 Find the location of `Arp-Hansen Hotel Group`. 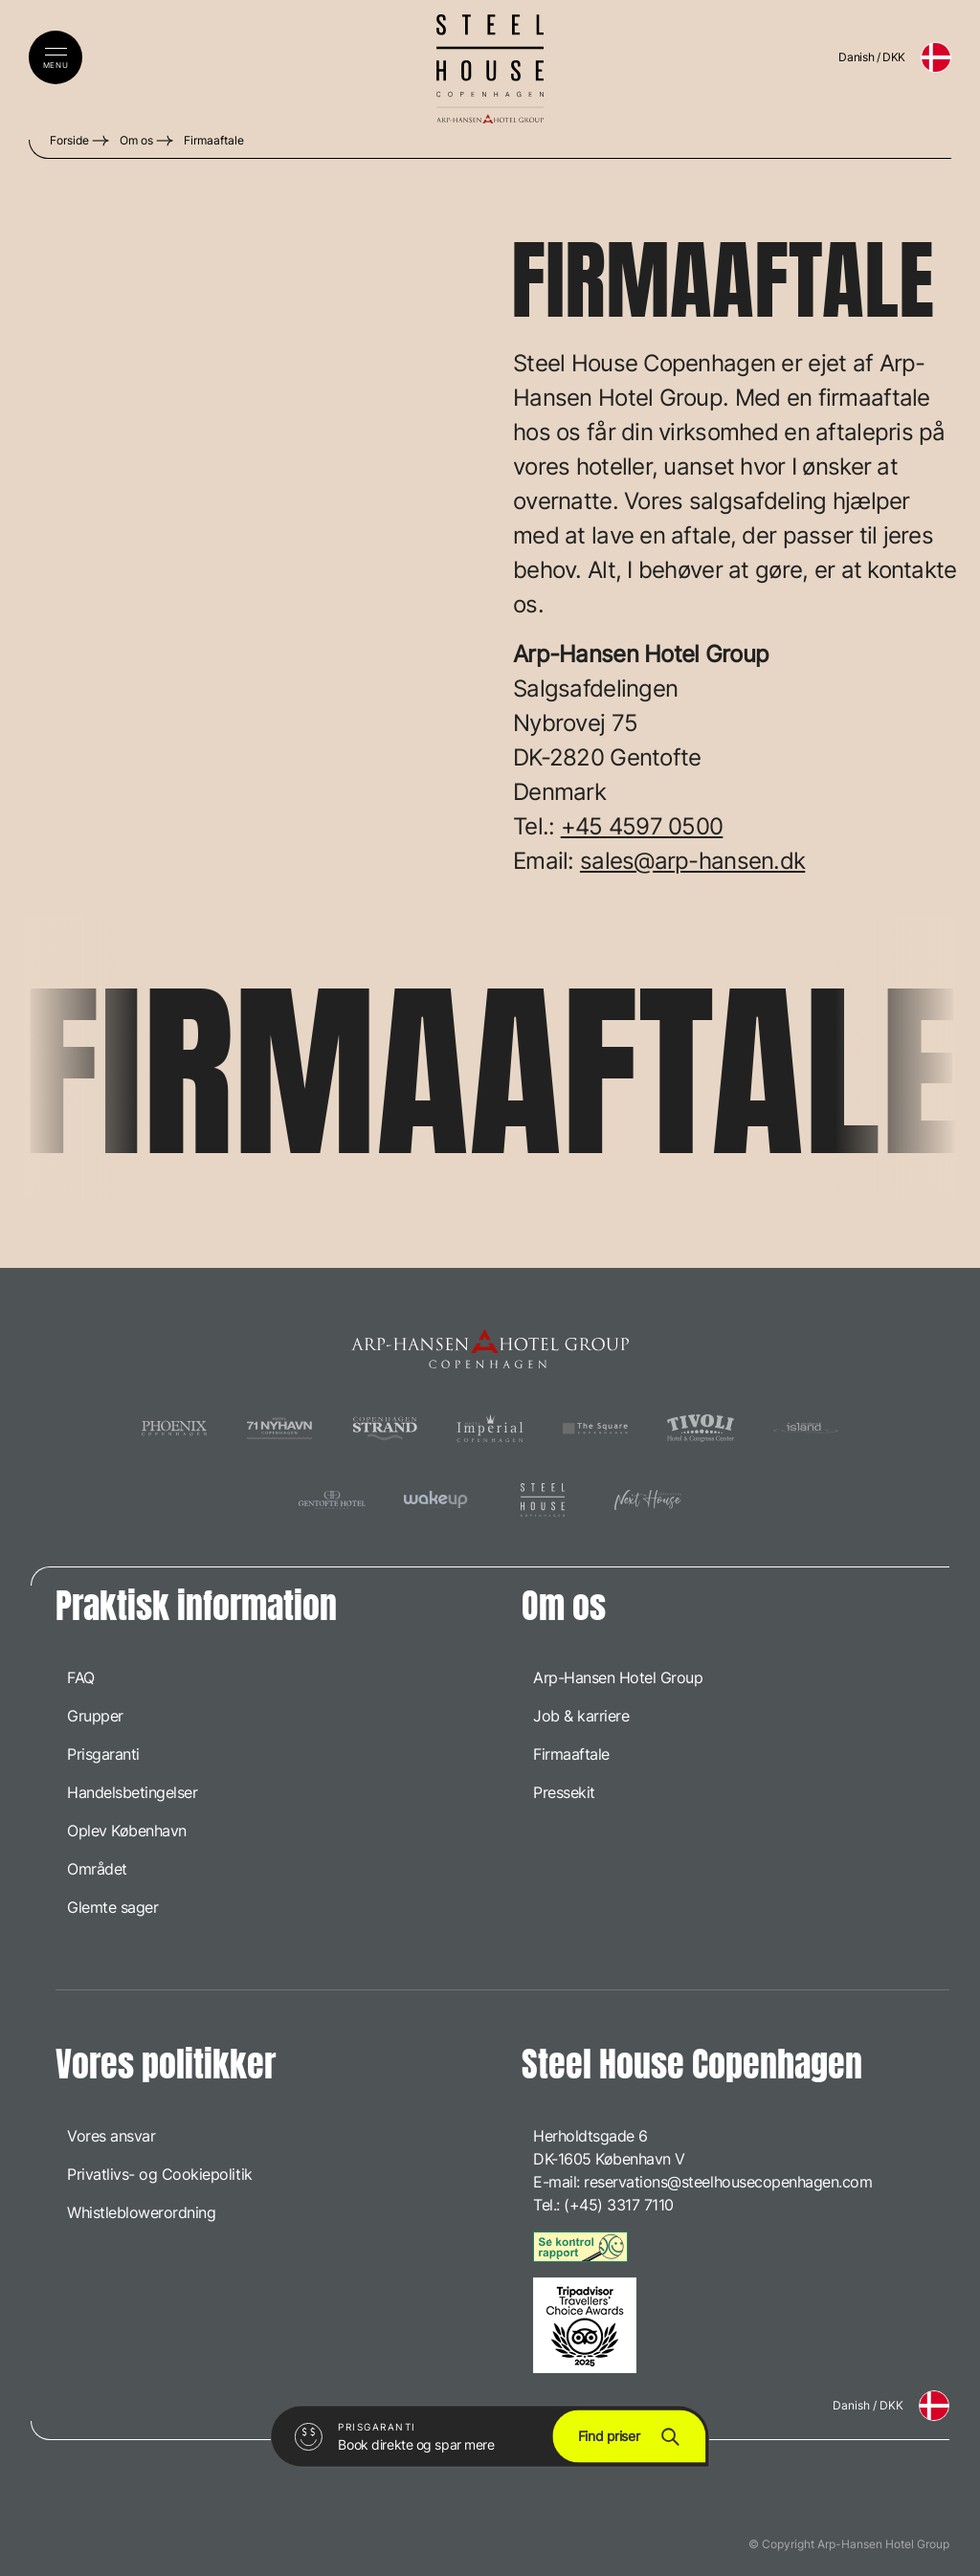

Arp-Hansen Hotel Group is located at coordinates (617, 1677).